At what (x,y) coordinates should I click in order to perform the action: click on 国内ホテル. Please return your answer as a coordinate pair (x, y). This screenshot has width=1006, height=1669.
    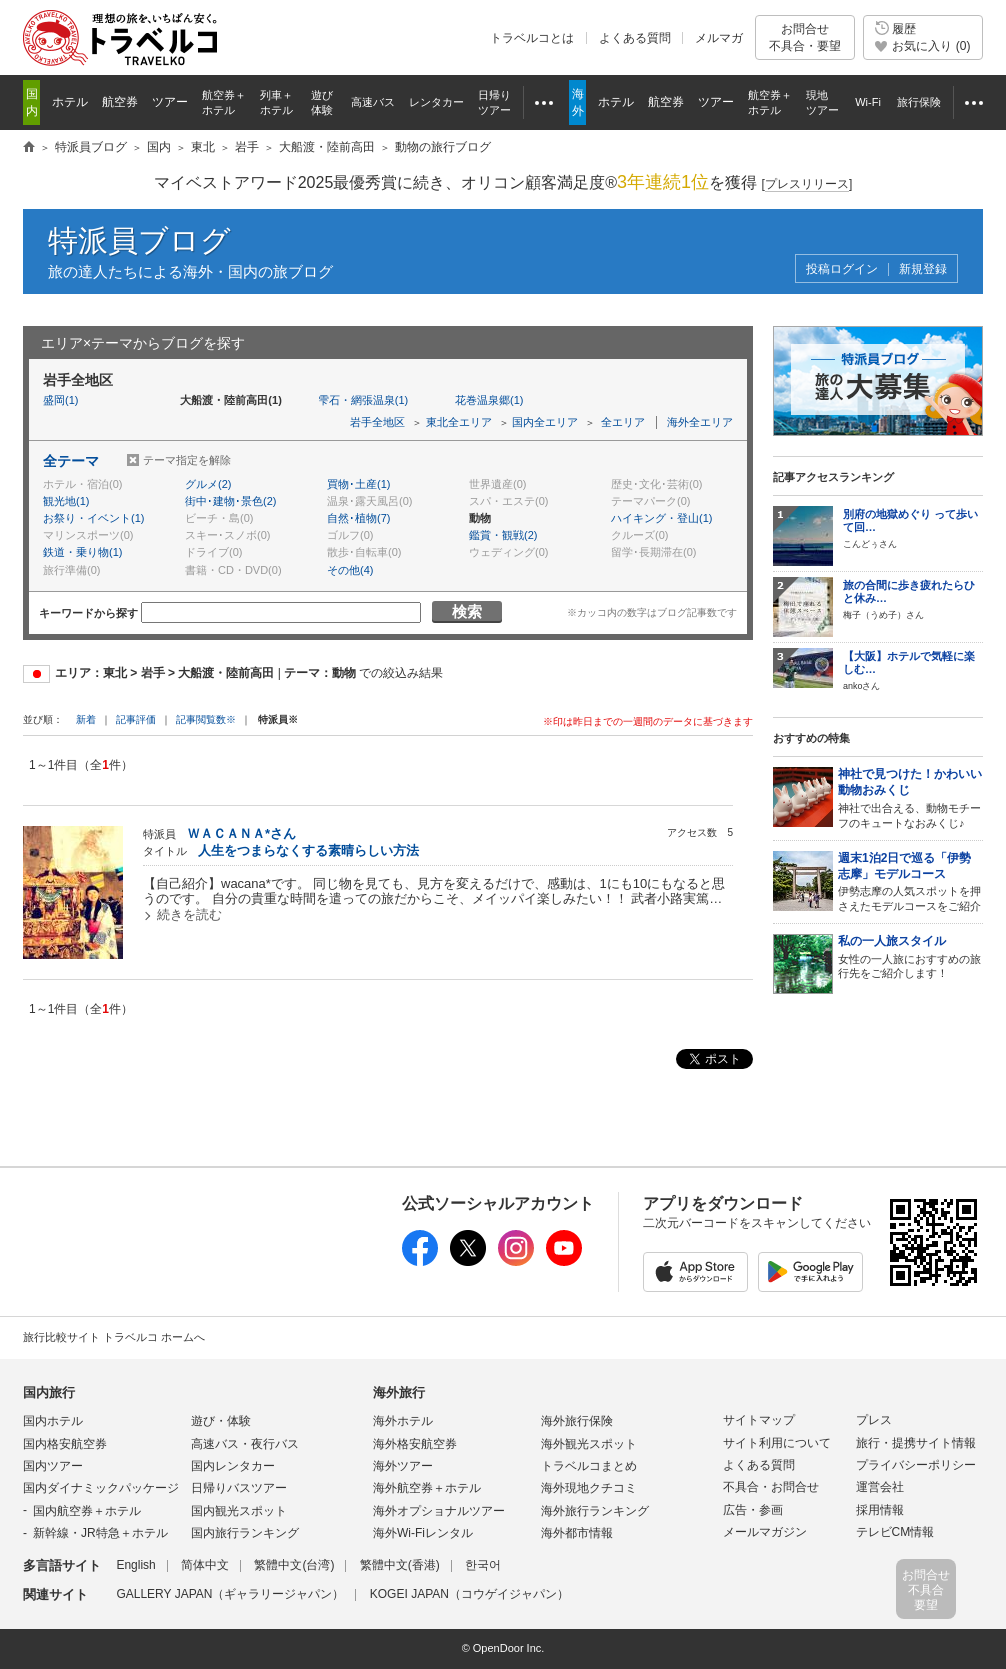
    Looking at the image, I should click on (53, 1421).